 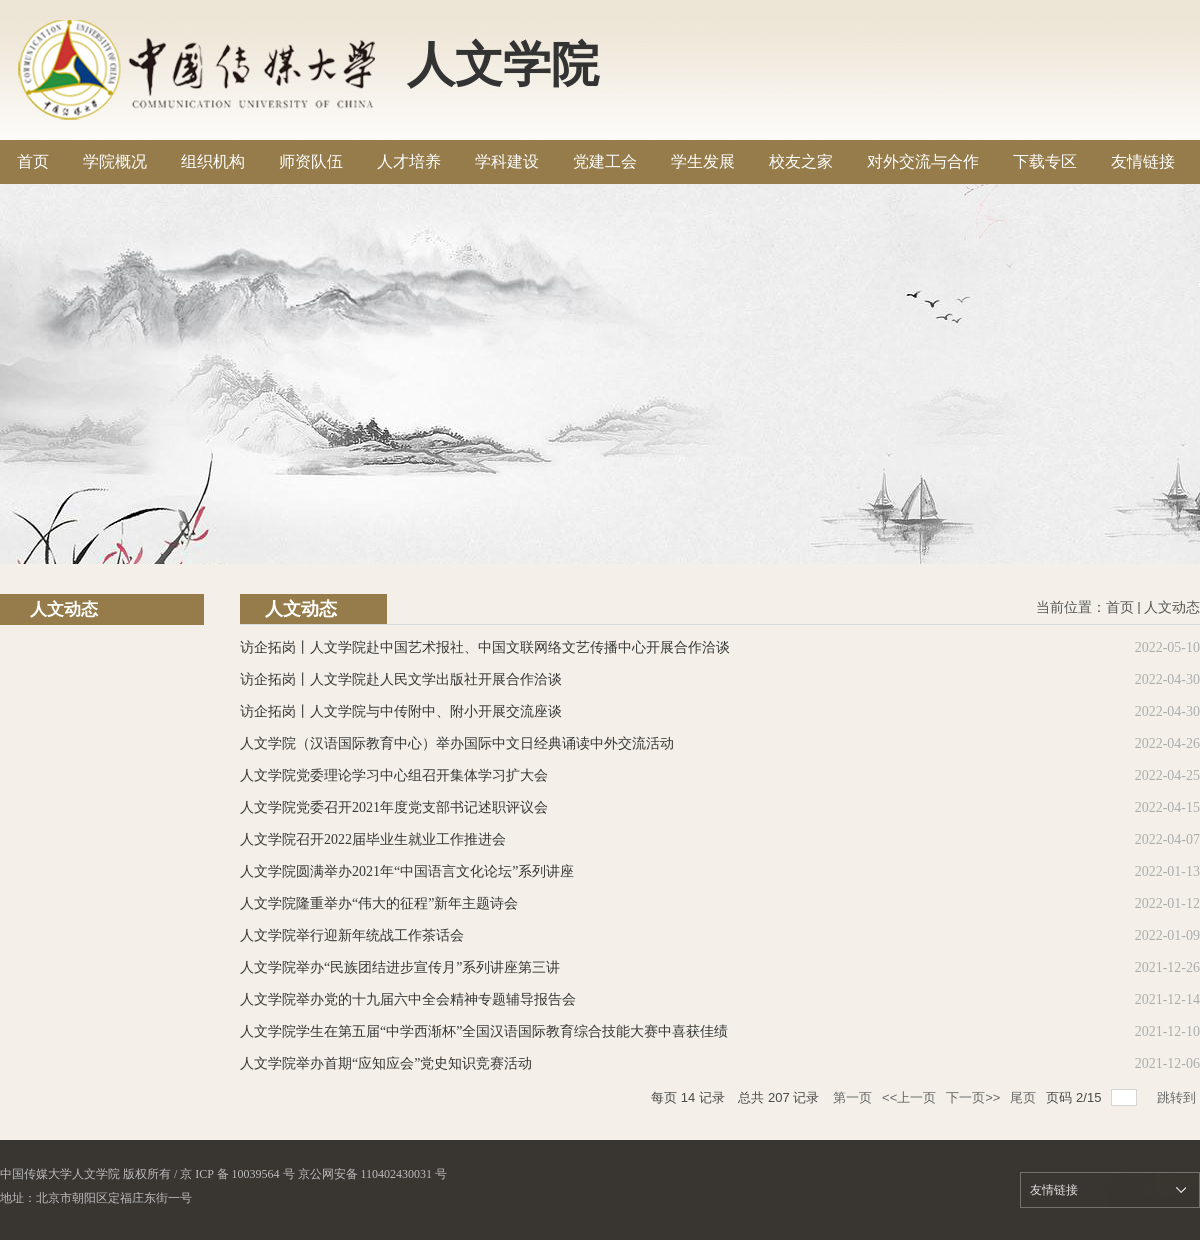 I want to click on 人文学院党委召开2021年度党支部书记述职评议会, so click(x=394, y=807).